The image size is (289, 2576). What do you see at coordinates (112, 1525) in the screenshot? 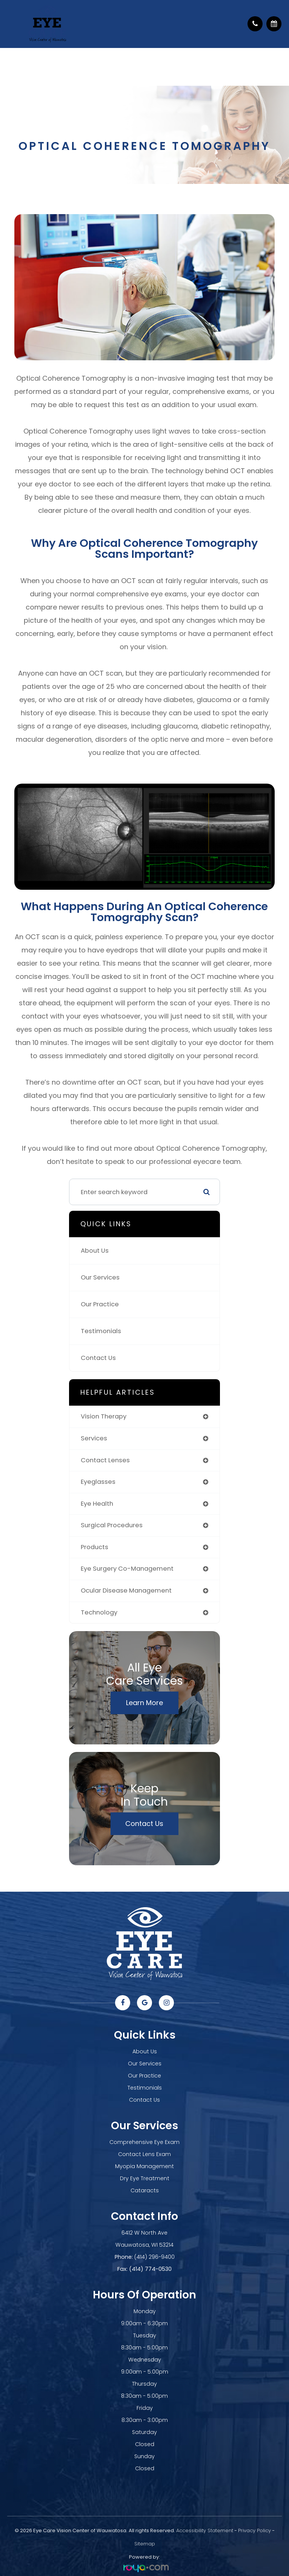
I see `surgical procedures` at bounding box center [112, 1525].